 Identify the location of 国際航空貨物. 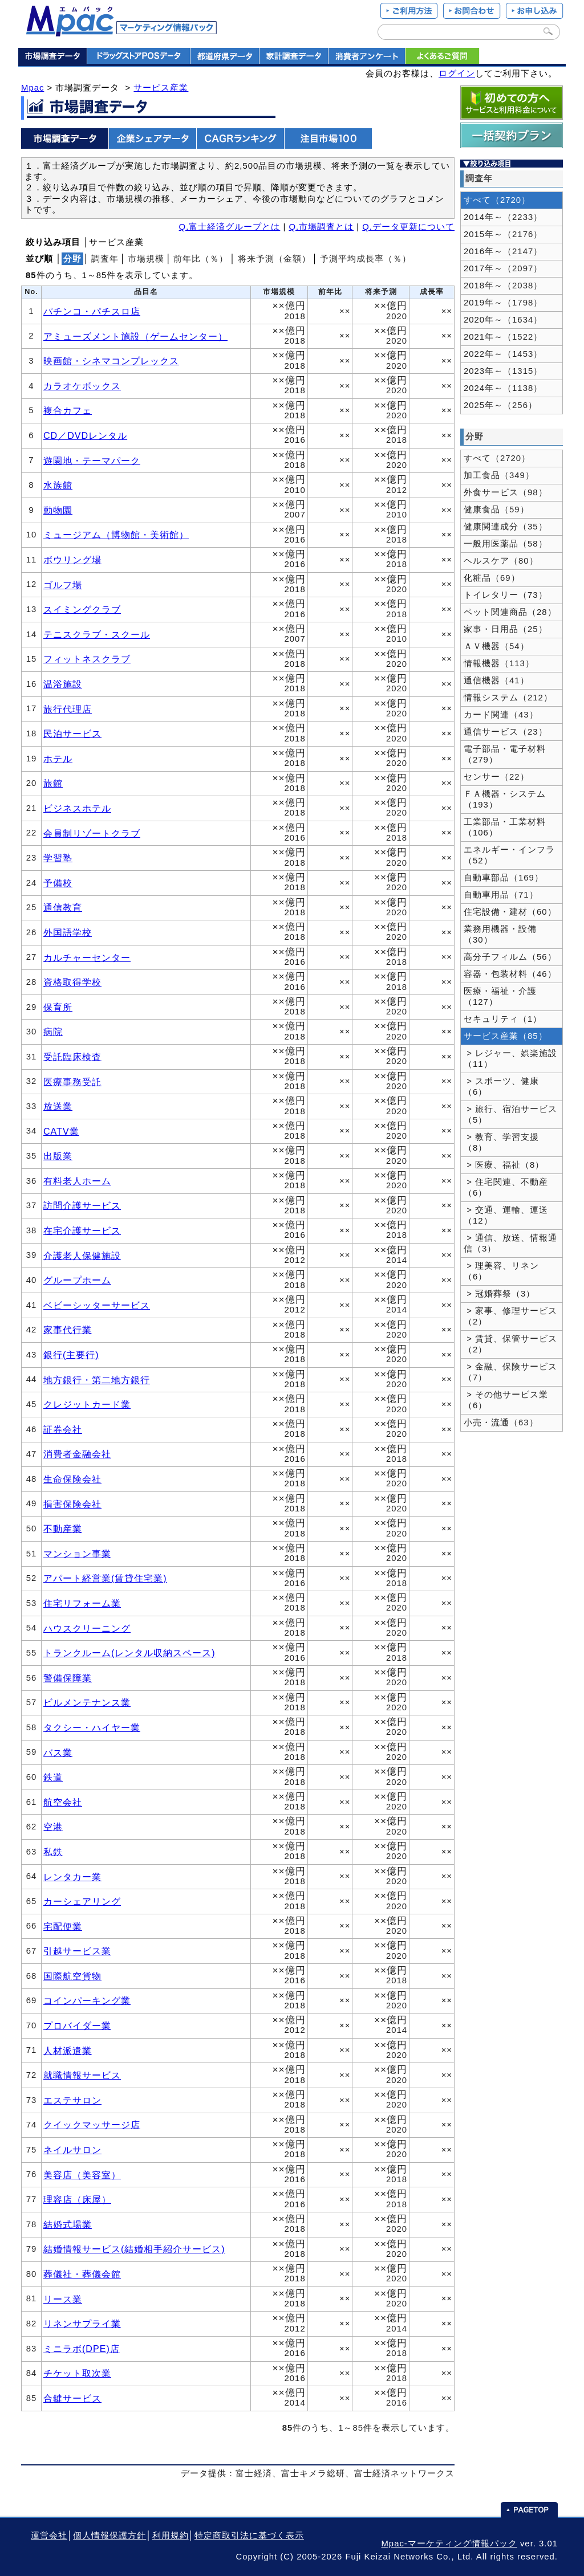
(72, 1976).